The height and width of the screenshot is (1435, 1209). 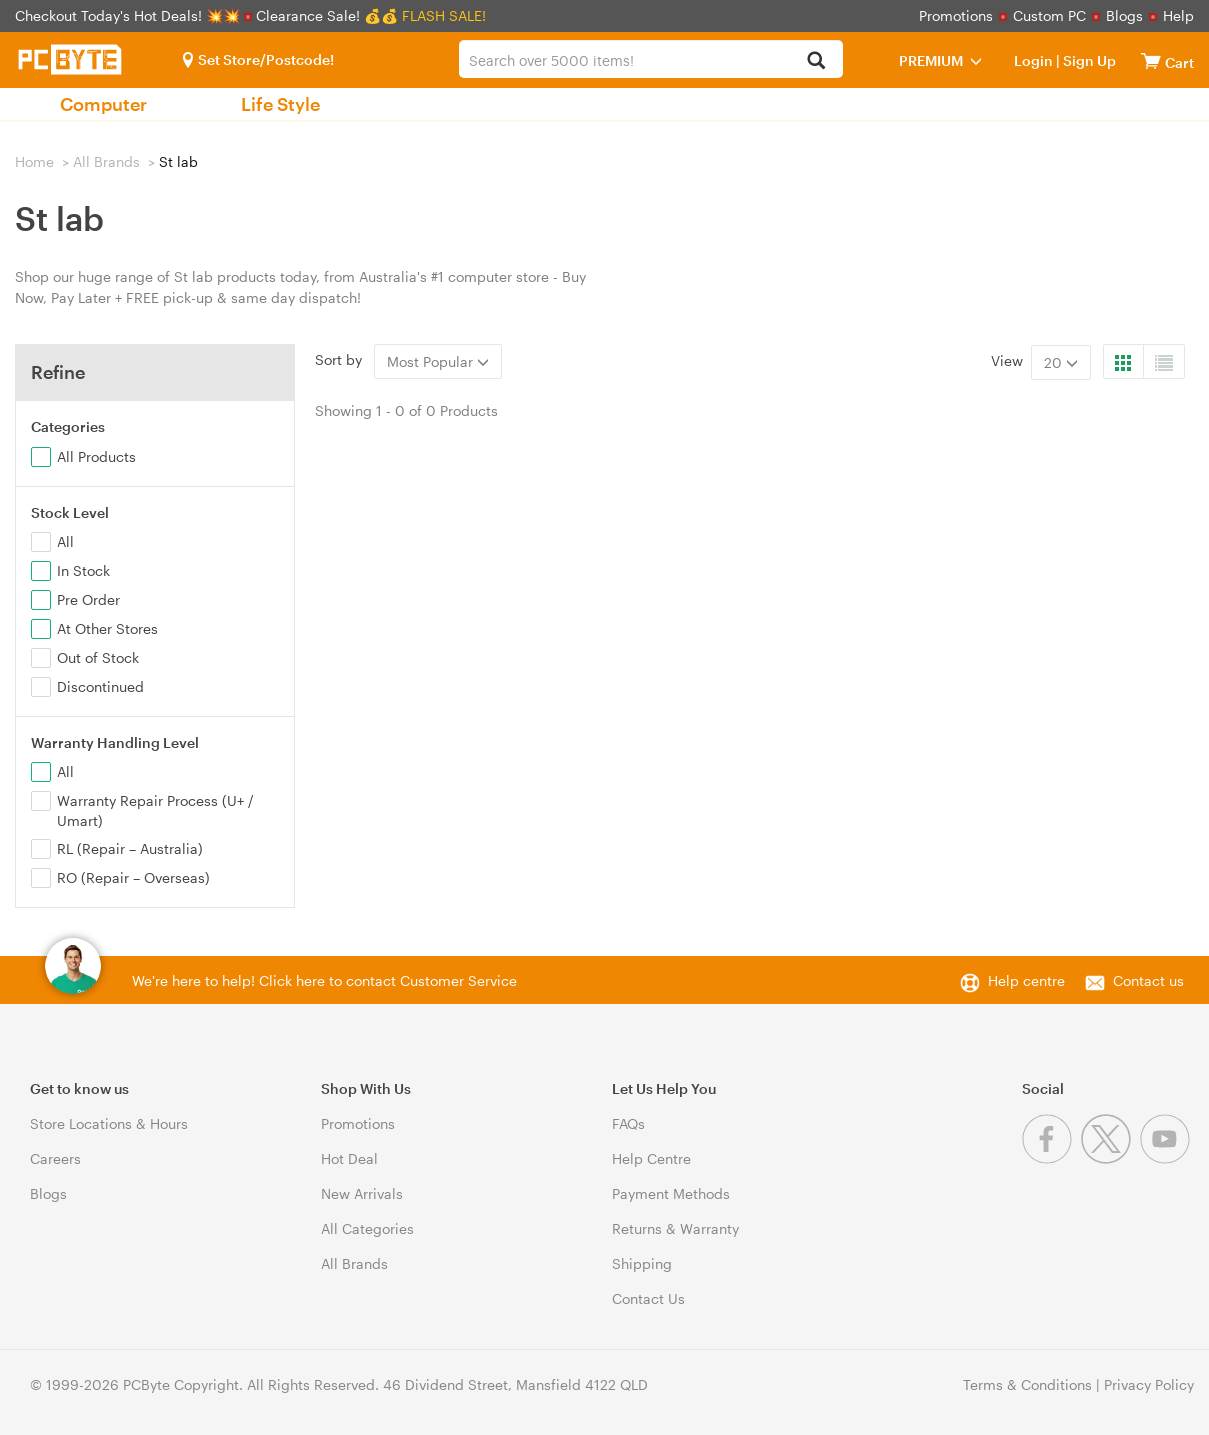 What do you see at coordinates (280, 104) in the screenshot?
I see `Life Style` at bounding box center [280, 104].